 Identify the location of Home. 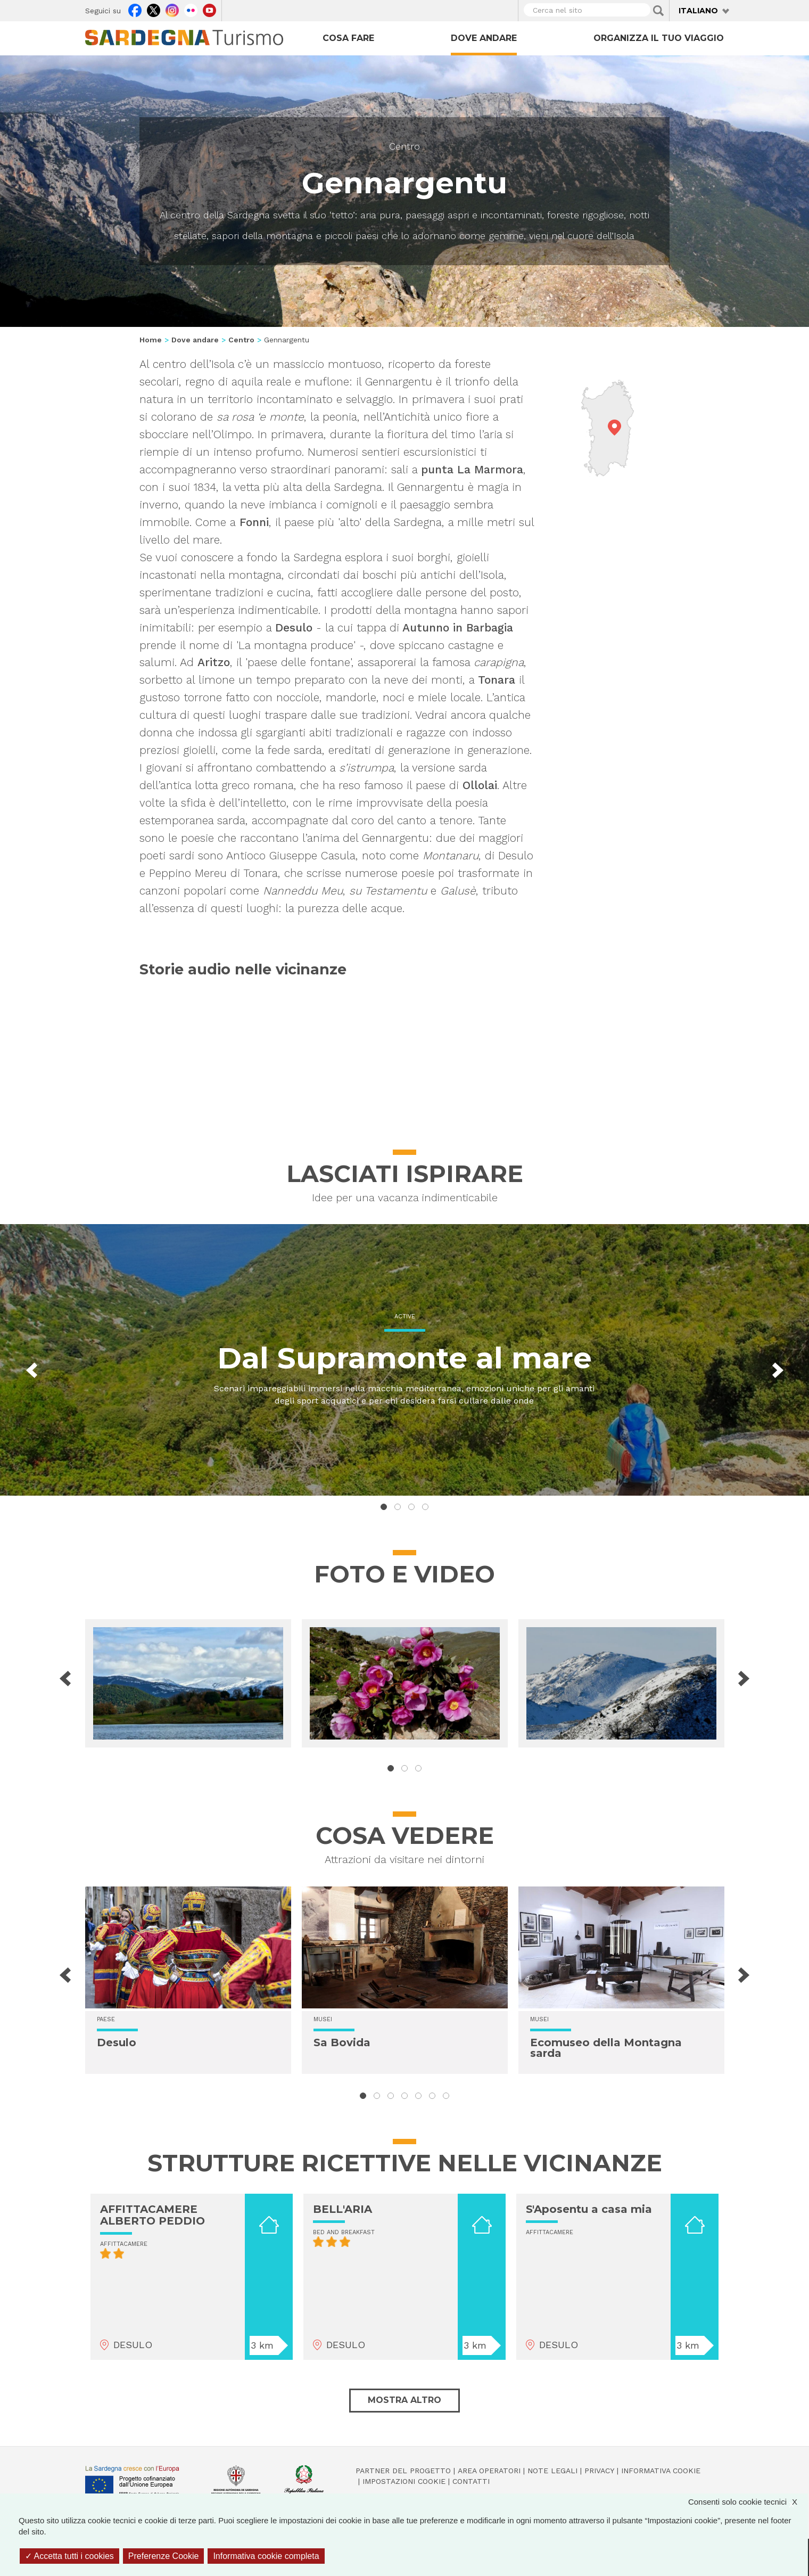
(150, 339).